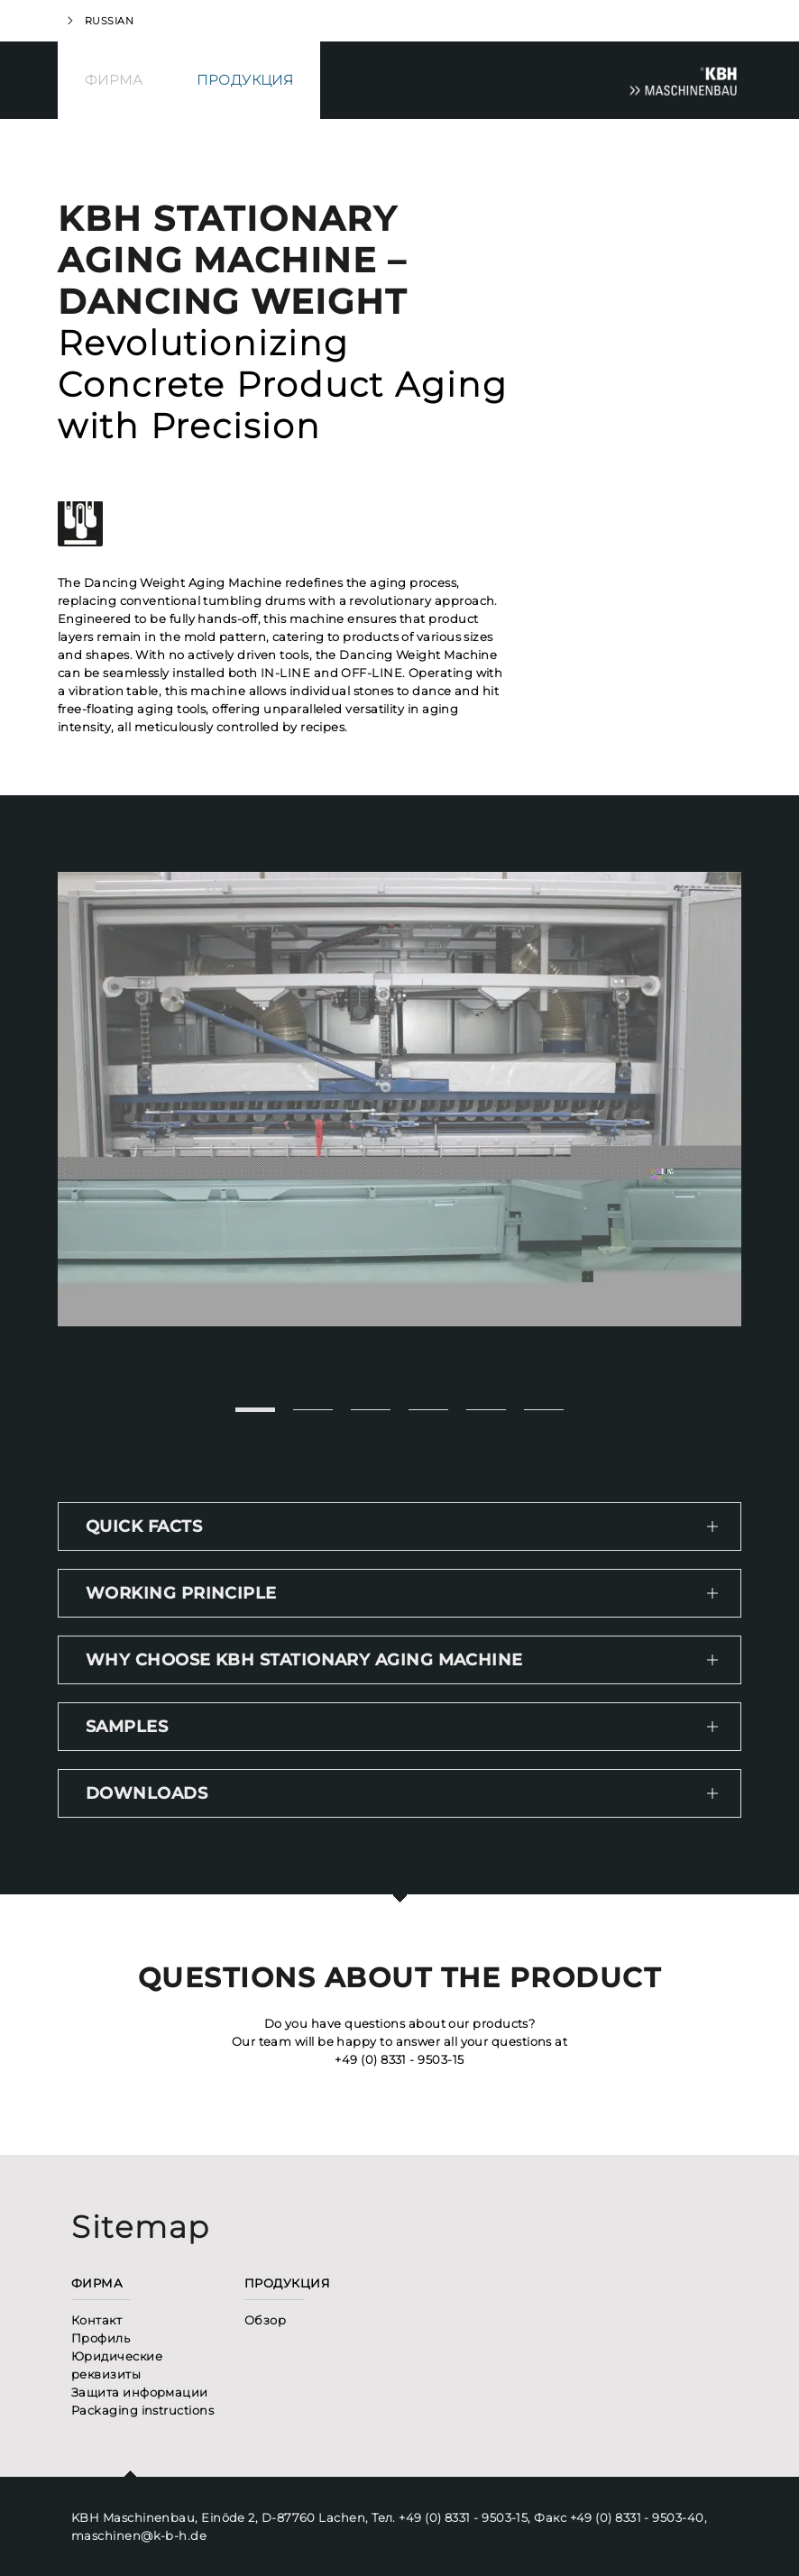  What do you see at coordinates (100, 2338) in the screenshot?
I see `Профиль` at bounding box center [100, 2338].